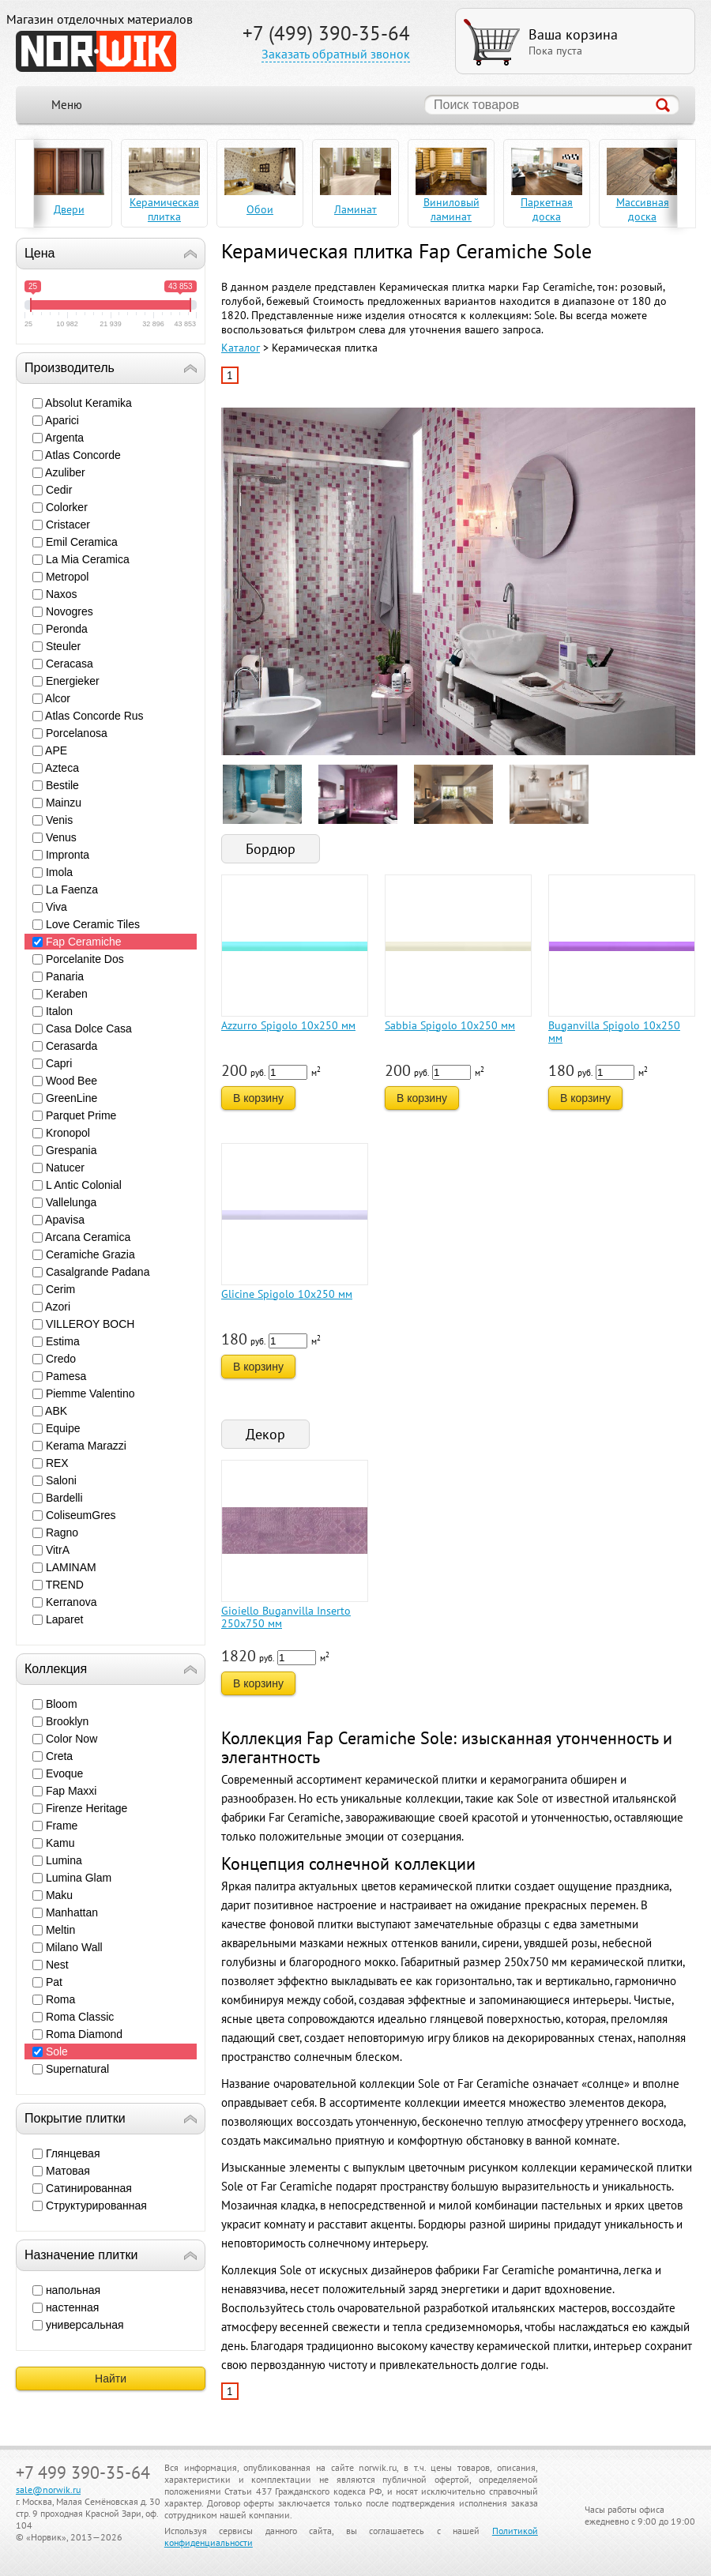  Describe the element at coordinates (96, 51) in the screenshot. I see `NORWIK` at that location.